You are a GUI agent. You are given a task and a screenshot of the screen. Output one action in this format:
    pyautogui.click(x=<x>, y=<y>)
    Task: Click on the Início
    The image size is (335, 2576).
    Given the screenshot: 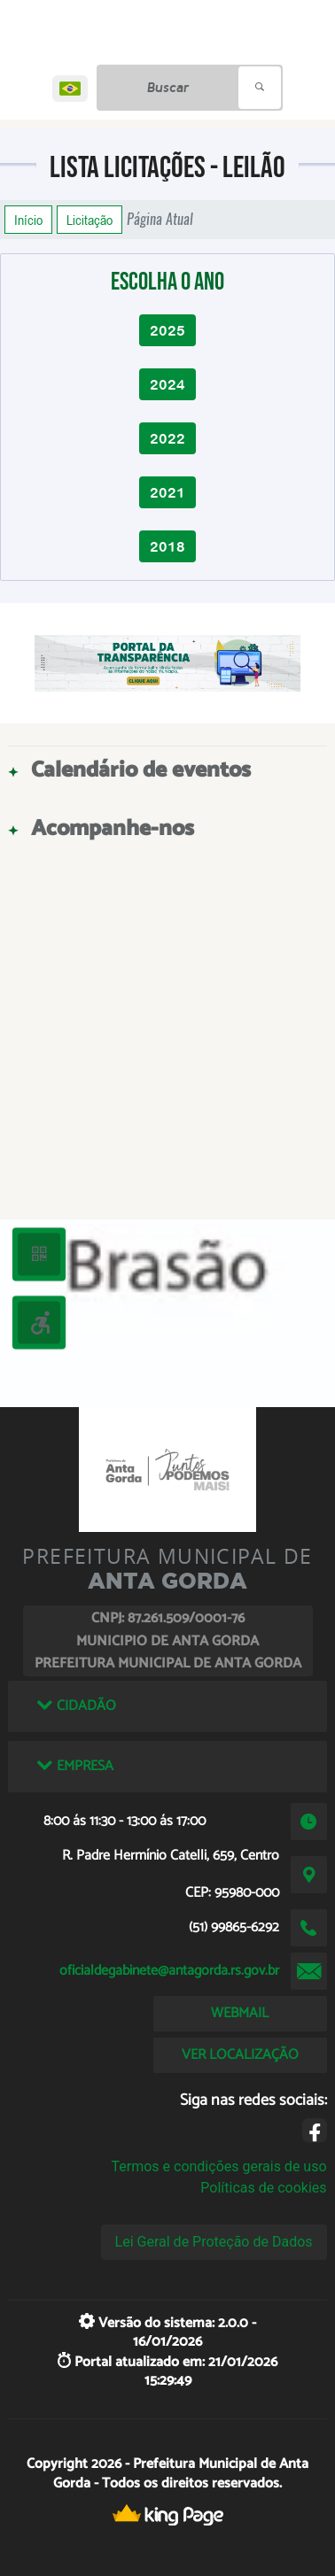 What is the action you would take?
    pyautogui.click(x=28, y=219)
    